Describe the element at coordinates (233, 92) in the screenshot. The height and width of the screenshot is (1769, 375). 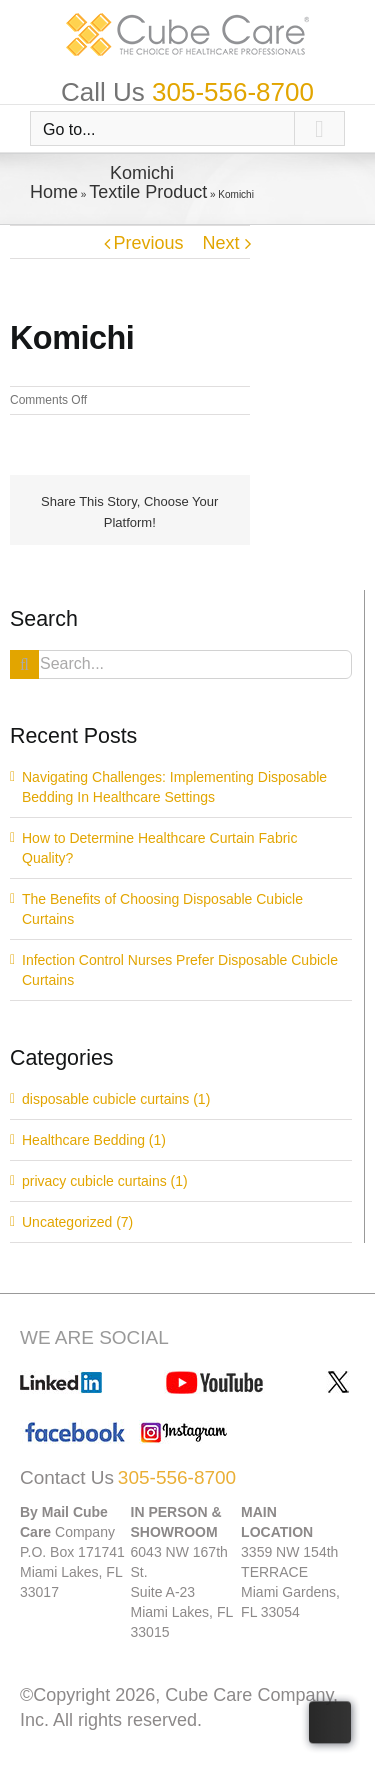
I see `305-556-8700` at that location.